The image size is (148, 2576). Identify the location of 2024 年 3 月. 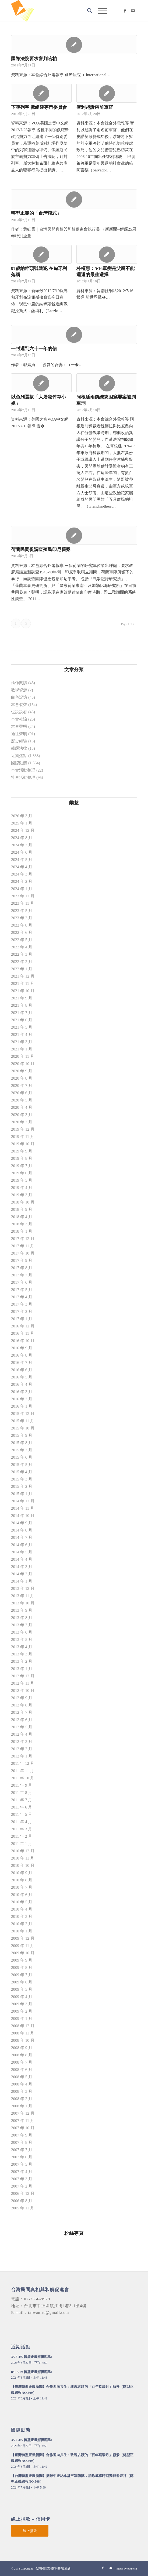
(21, 874).